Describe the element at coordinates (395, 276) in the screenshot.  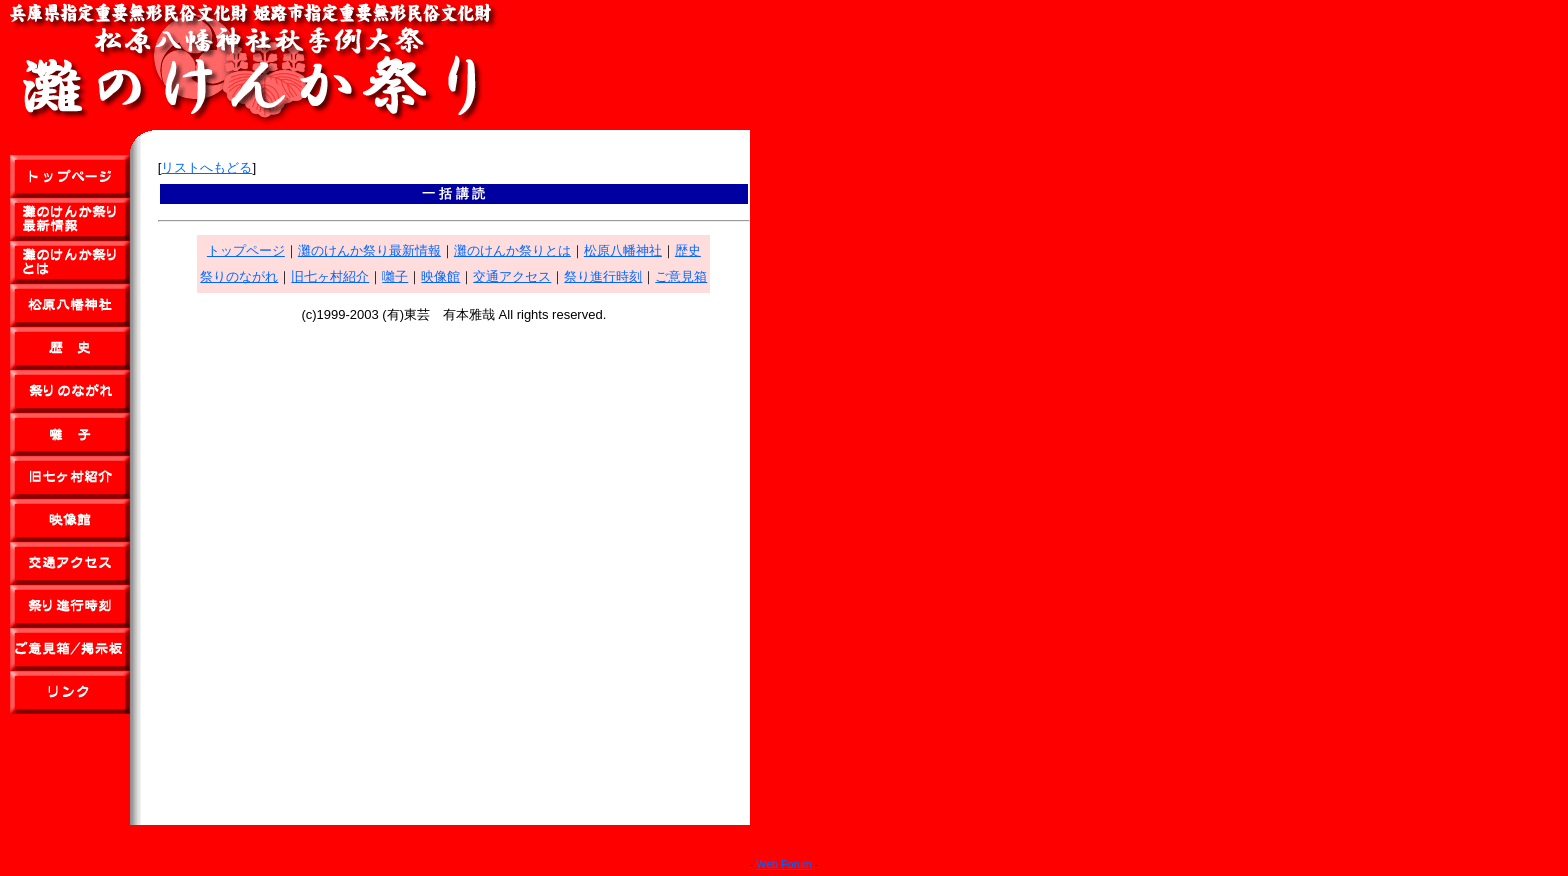
I see `囃子` at that location.